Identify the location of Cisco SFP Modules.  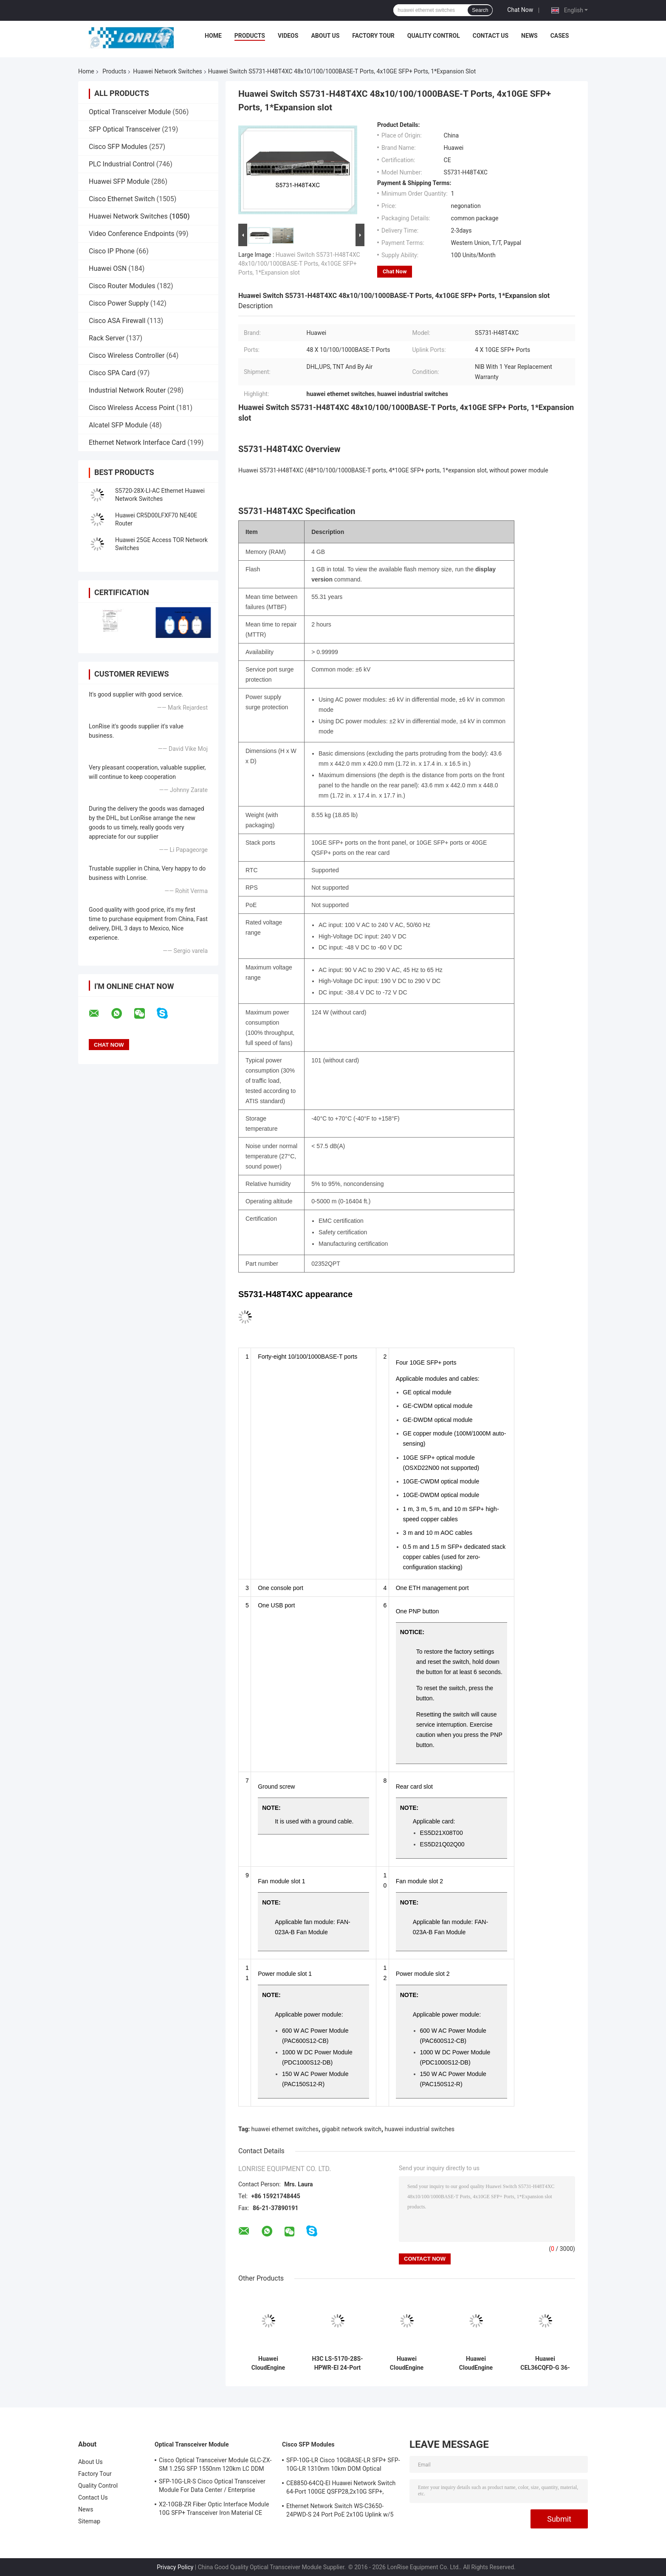
(118, 147).